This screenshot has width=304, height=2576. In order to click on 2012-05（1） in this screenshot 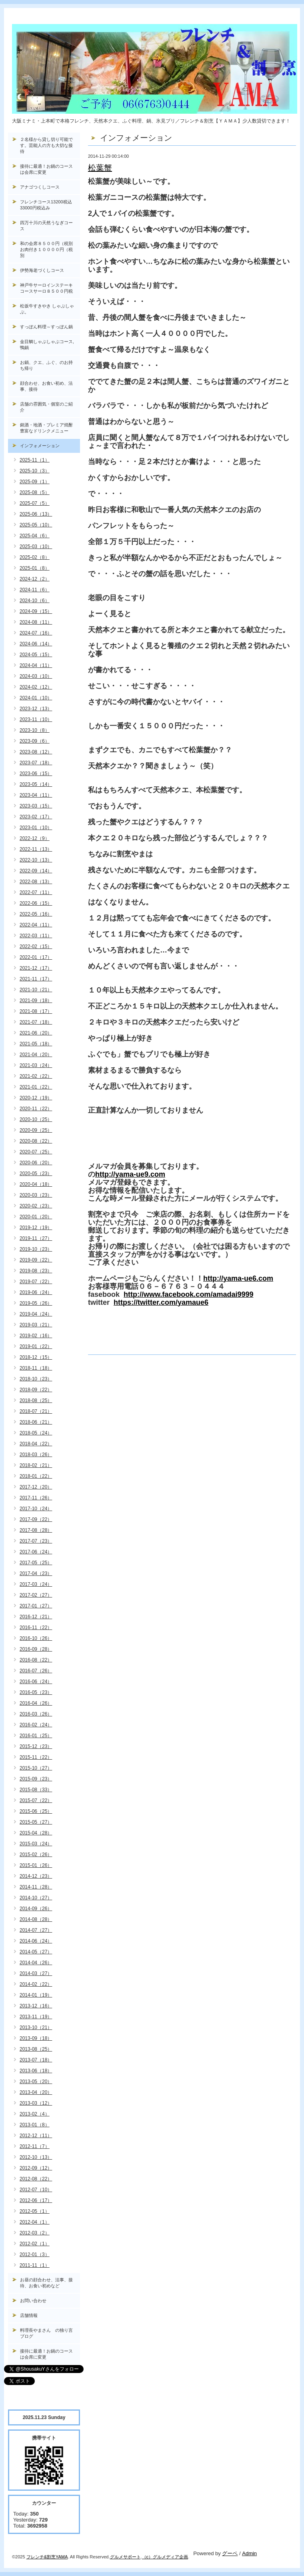, I will do `click(35, 2211)`.